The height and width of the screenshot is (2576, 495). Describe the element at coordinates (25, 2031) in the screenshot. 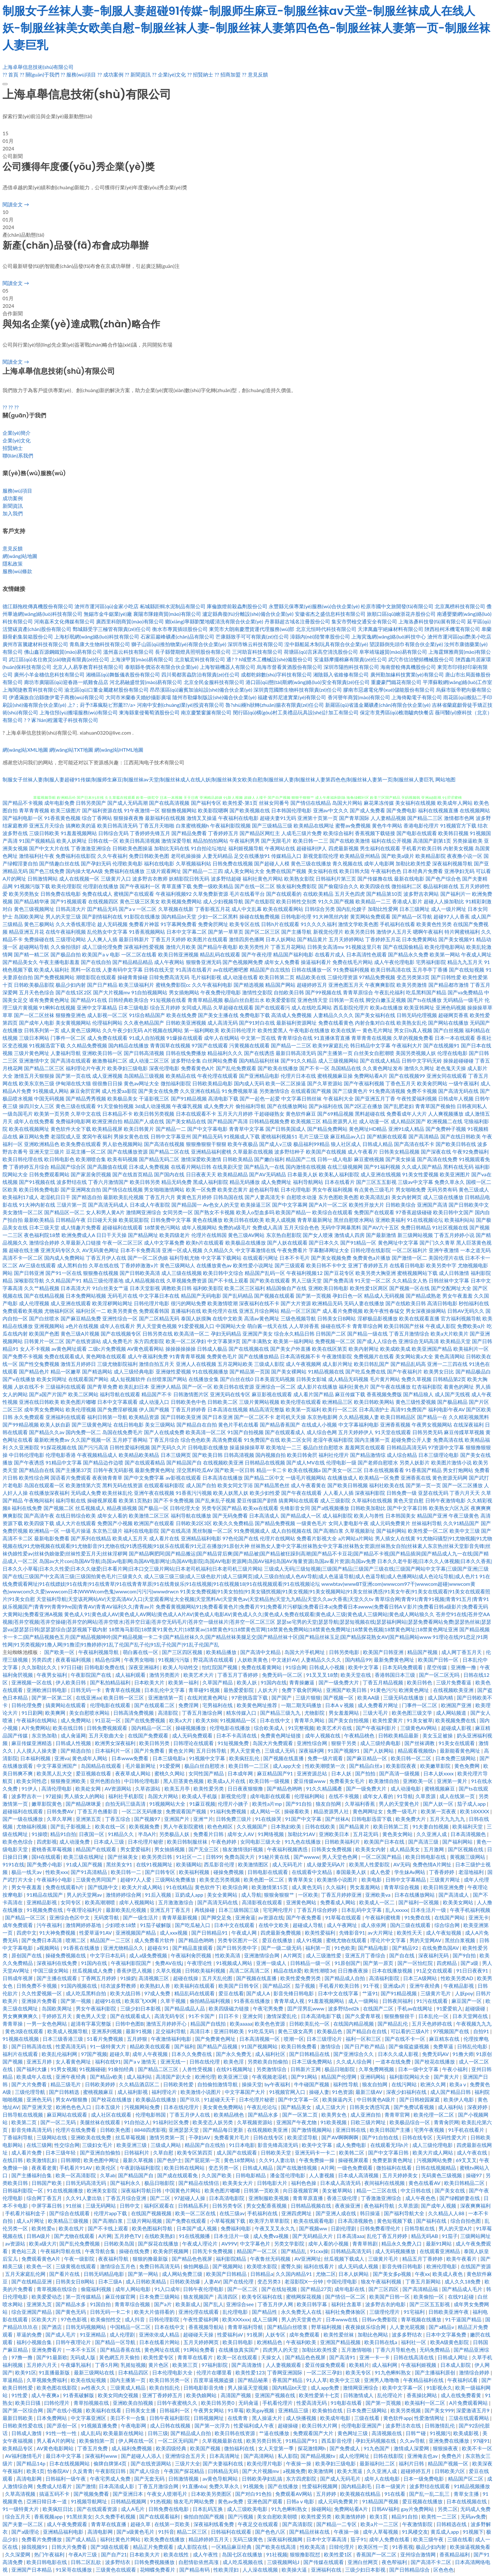

I see `黄色3级在线观看` at that location.